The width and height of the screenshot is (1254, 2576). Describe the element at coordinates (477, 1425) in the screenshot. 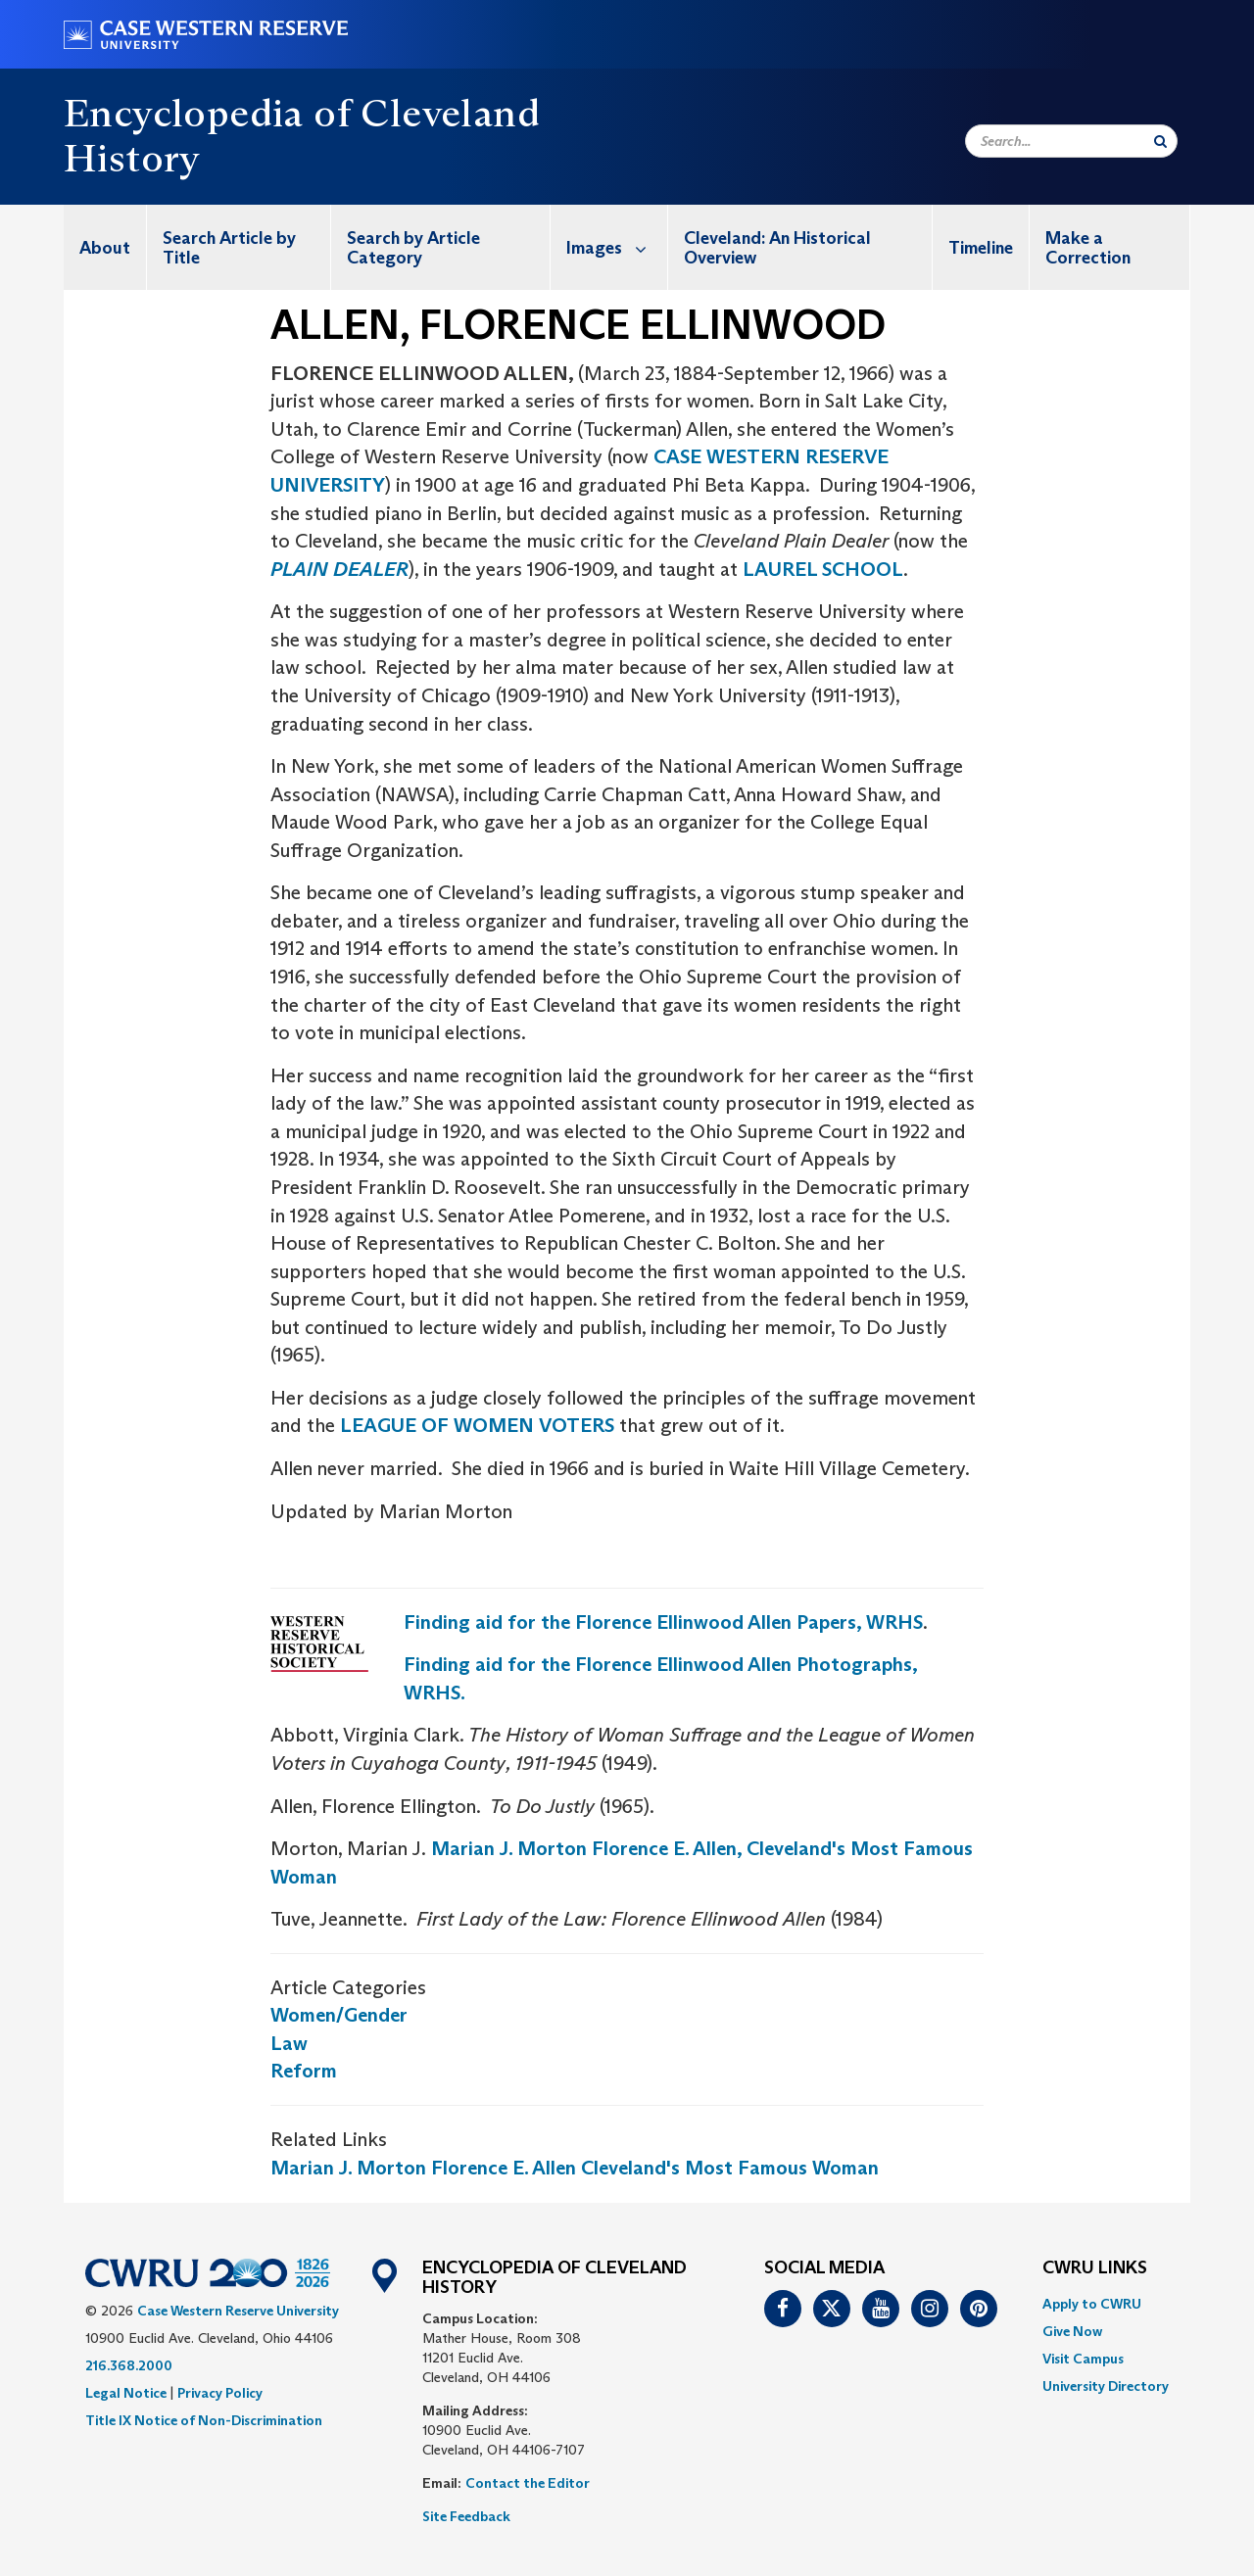

I see `LEAGUE OF WOMEN VOTERS` at that location.